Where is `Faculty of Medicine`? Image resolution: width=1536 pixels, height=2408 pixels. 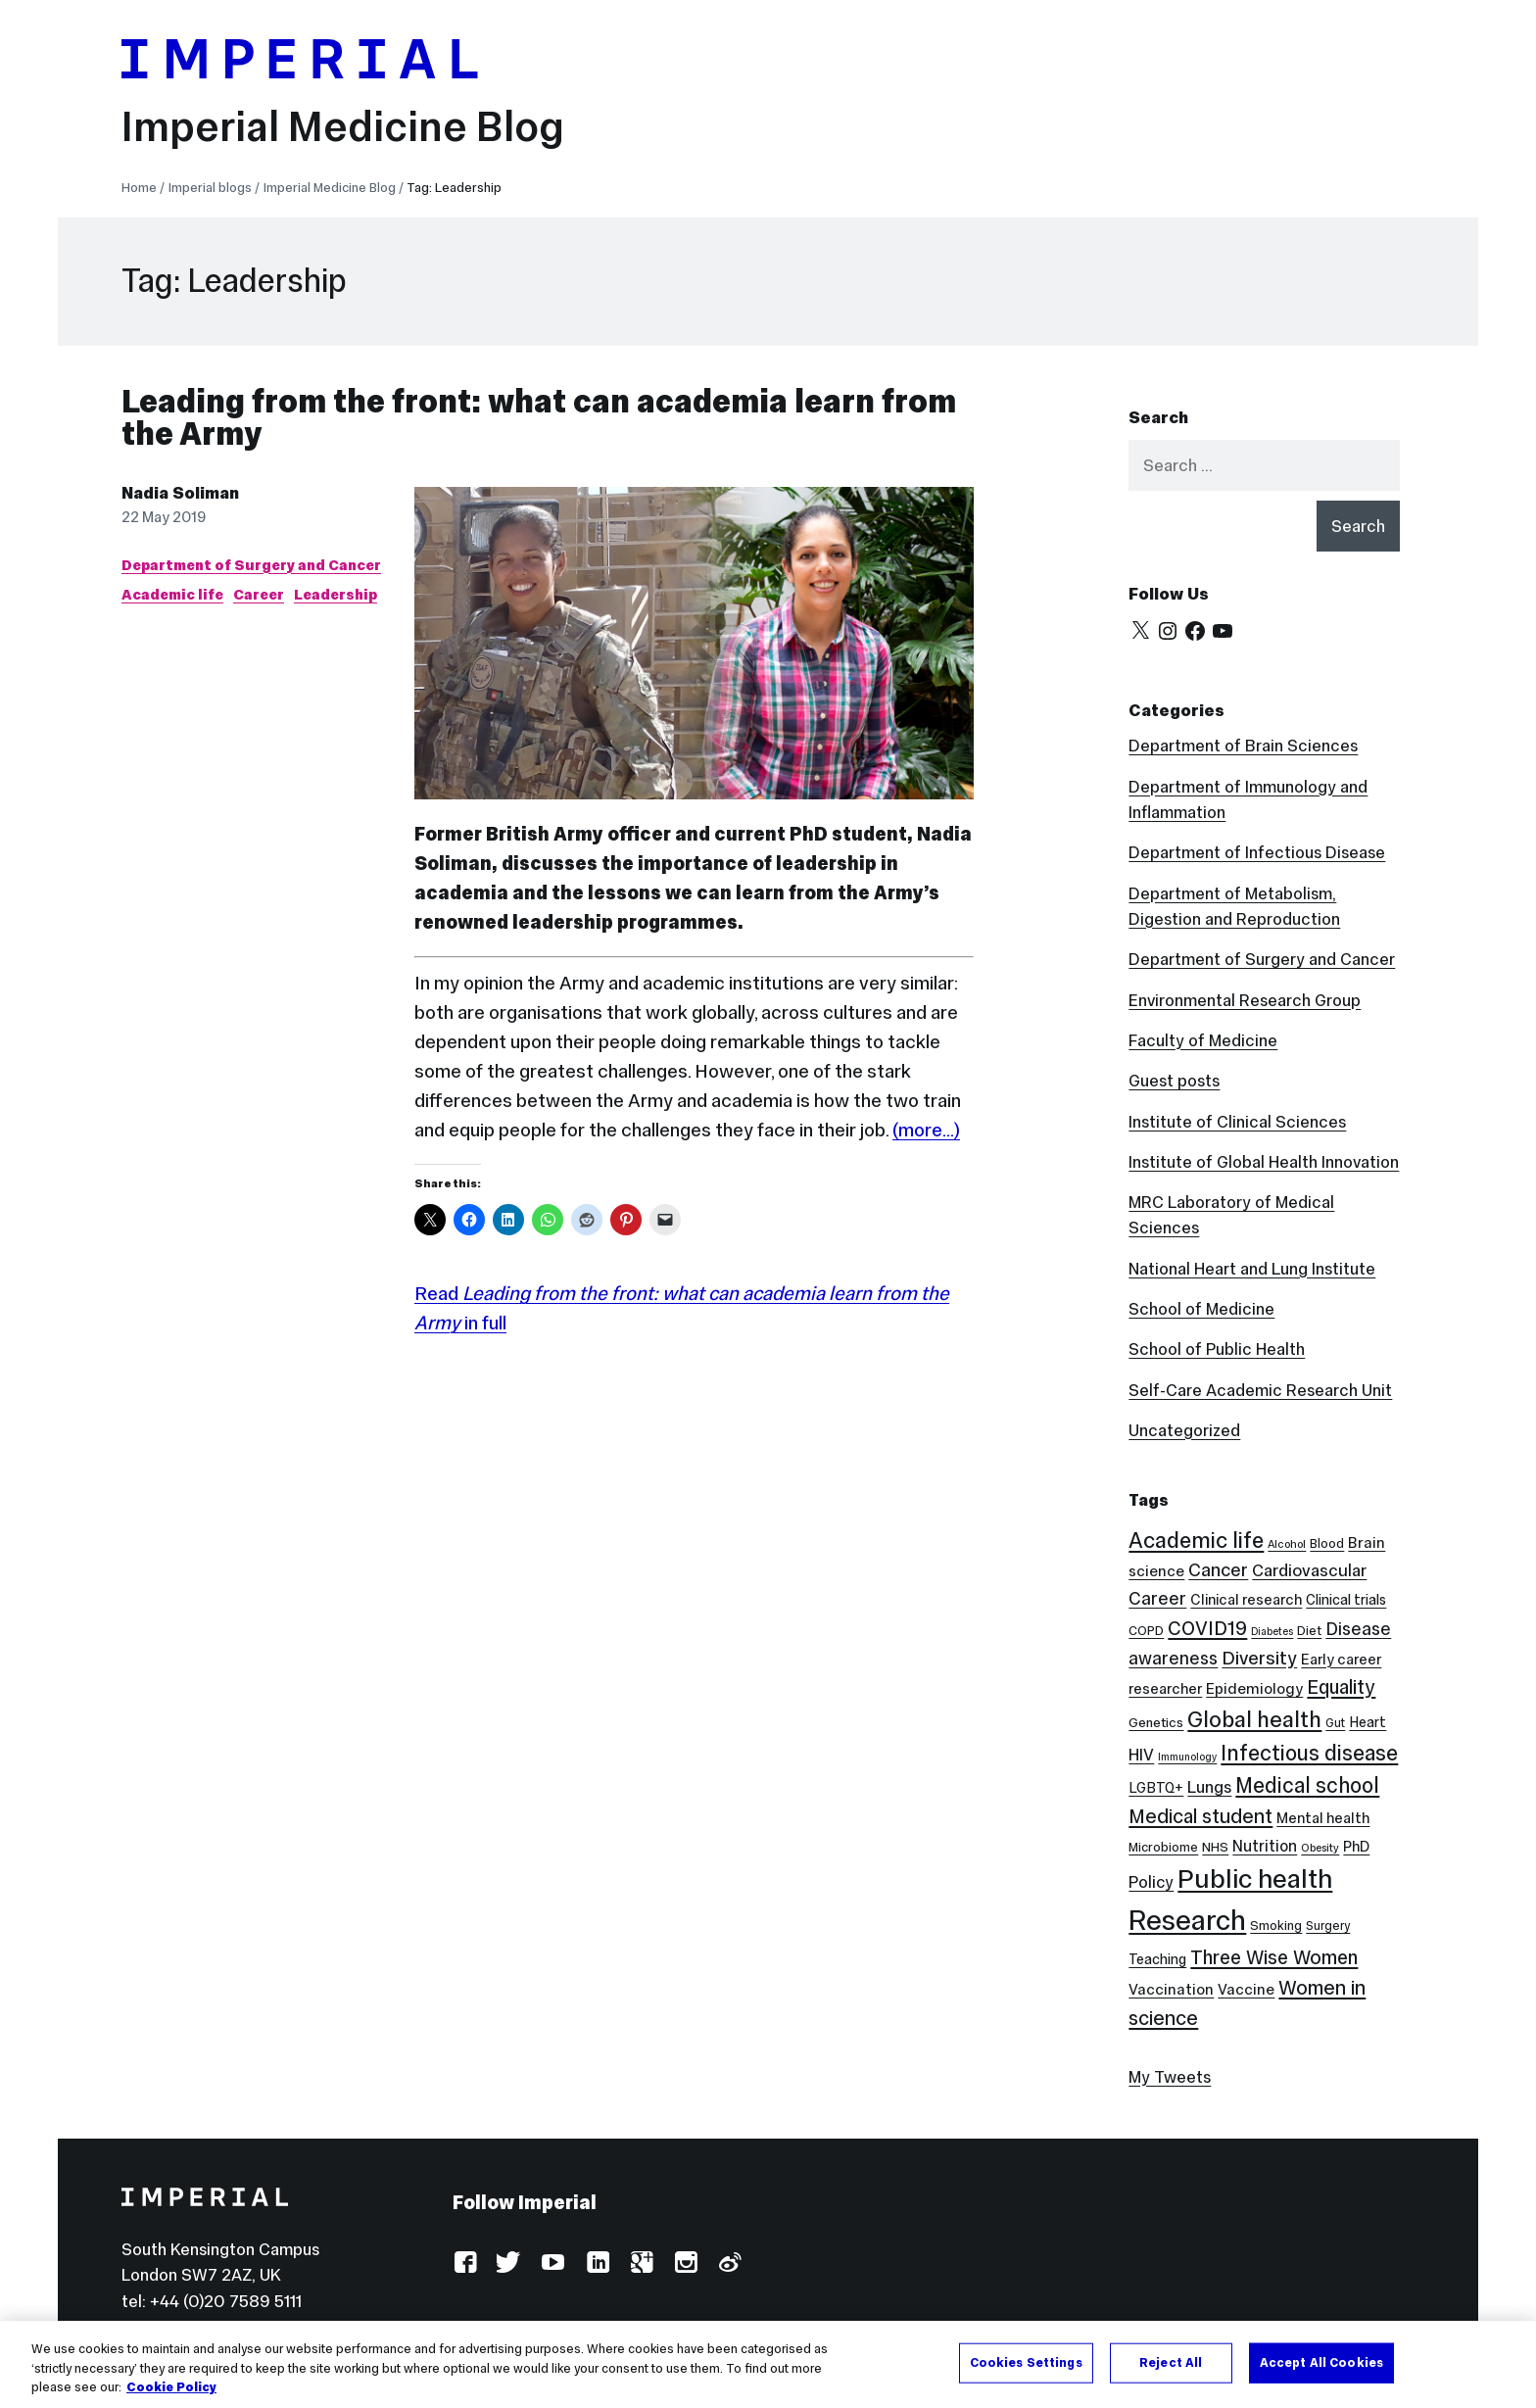 Faculty of Medicine is located at coordinates (1202, 1040).